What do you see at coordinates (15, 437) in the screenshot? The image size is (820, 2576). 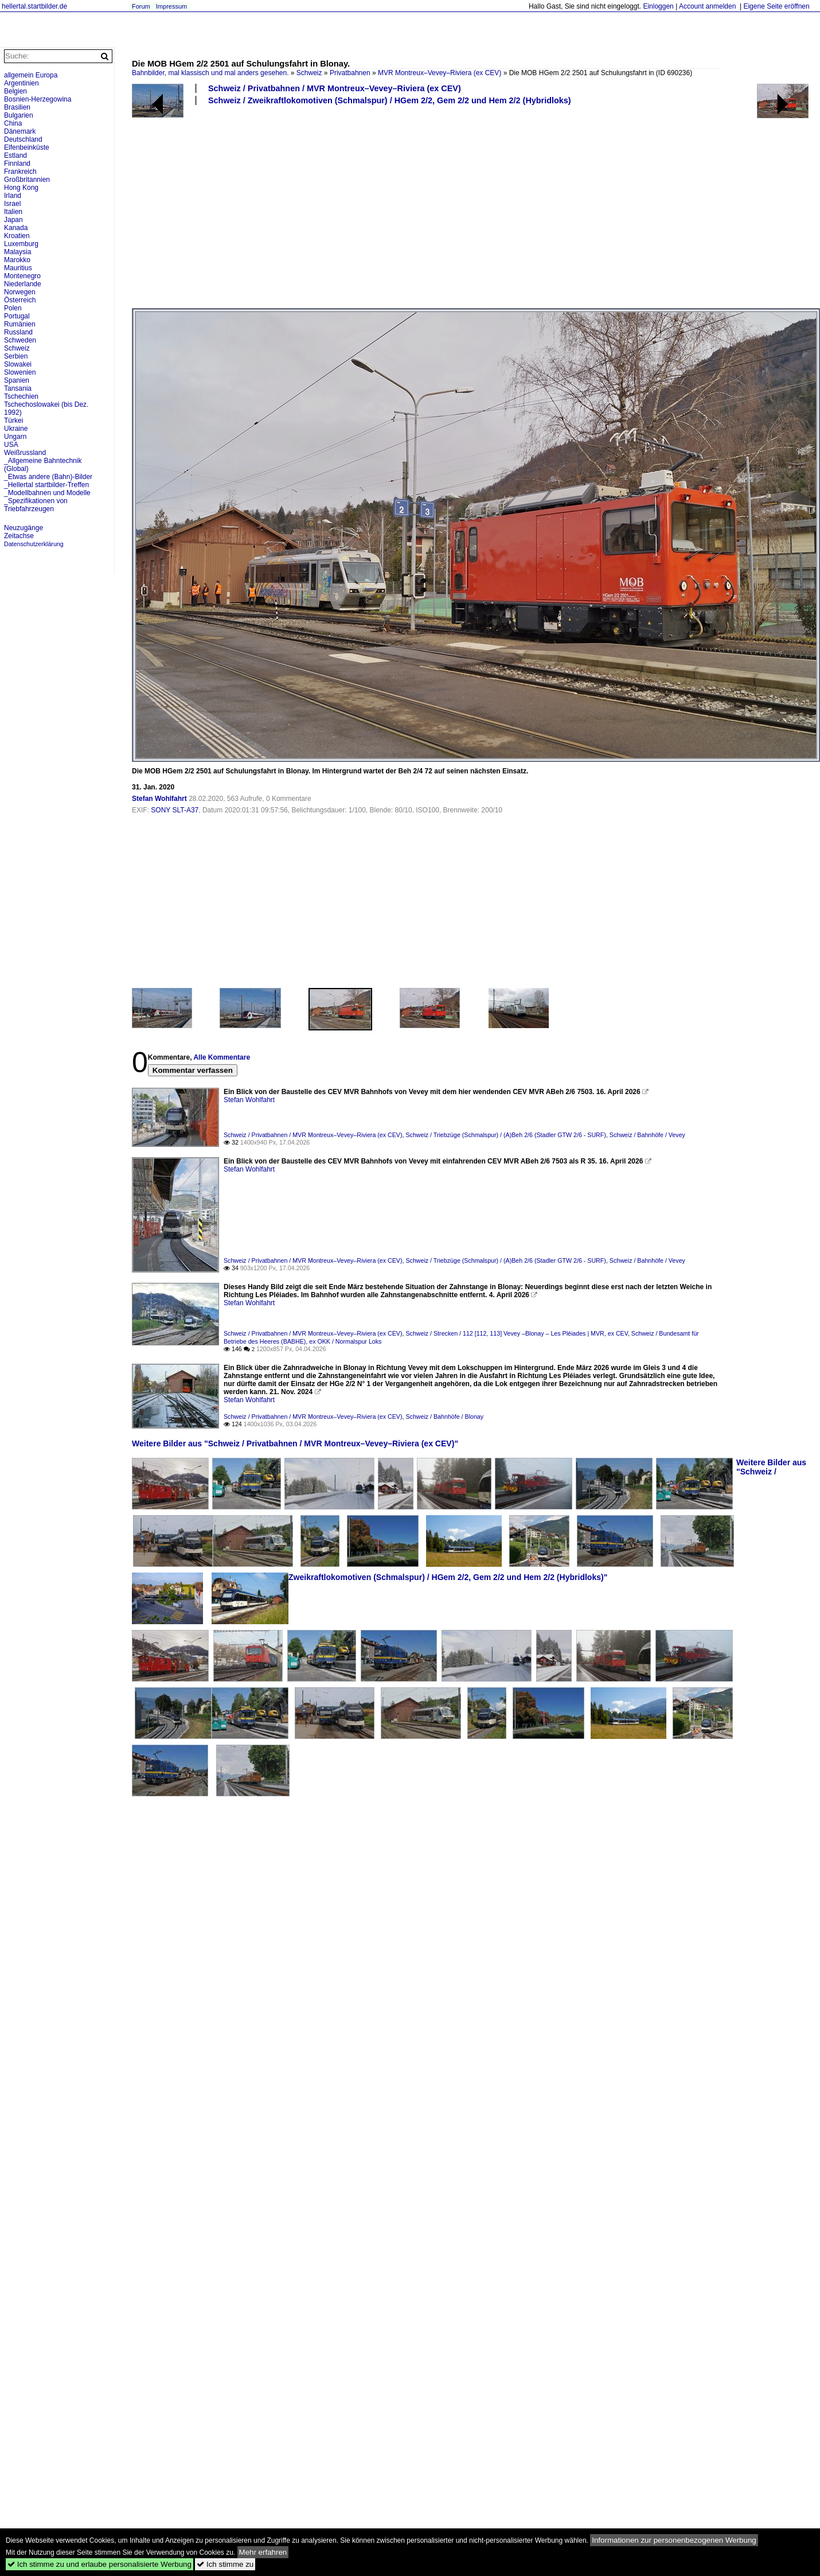 I see `Ungarn` at bounding box center [15, 437].